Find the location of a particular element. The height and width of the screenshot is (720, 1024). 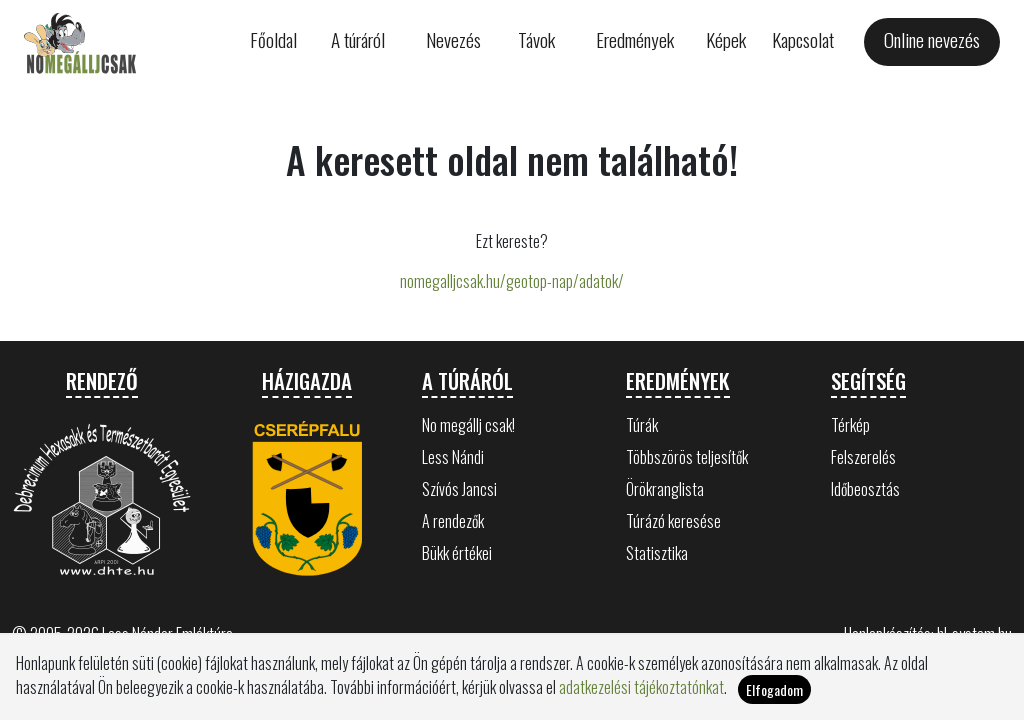

Távok [button] is located at coordinates (536, 39).